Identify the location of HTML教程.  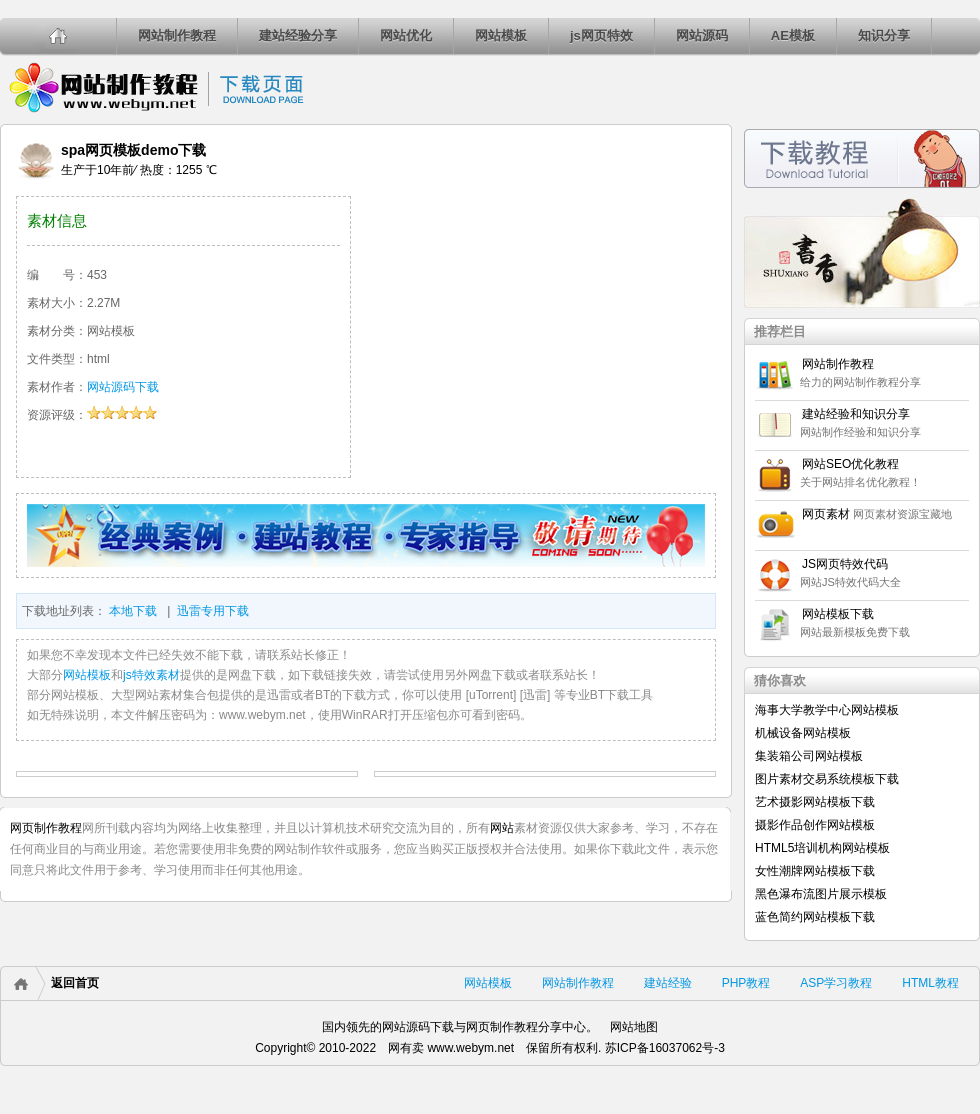
(930, 983).